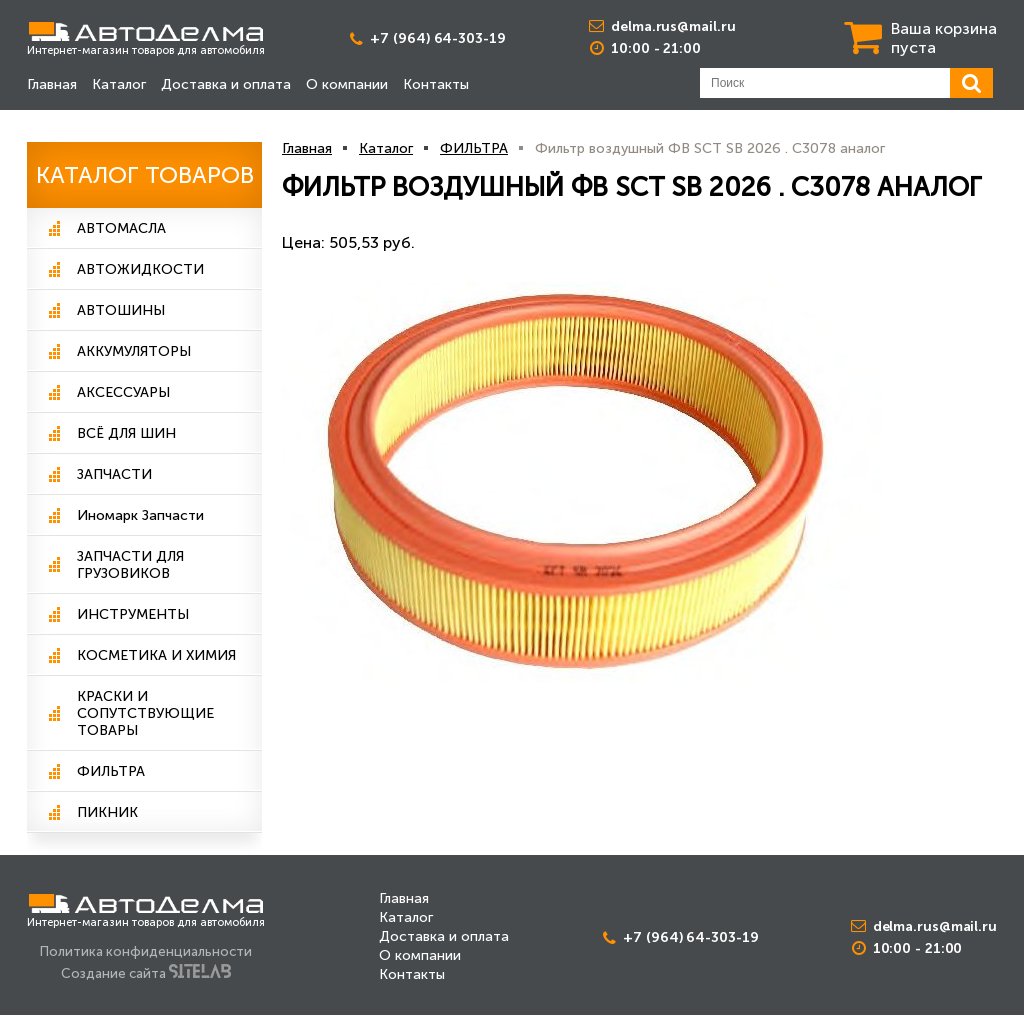 This screenshot has height=1015, width=1024. Describe the element at coordinates (126, 433) in the screenshot. I see `ВСЁ ДЛЯ ШИН` at that location.